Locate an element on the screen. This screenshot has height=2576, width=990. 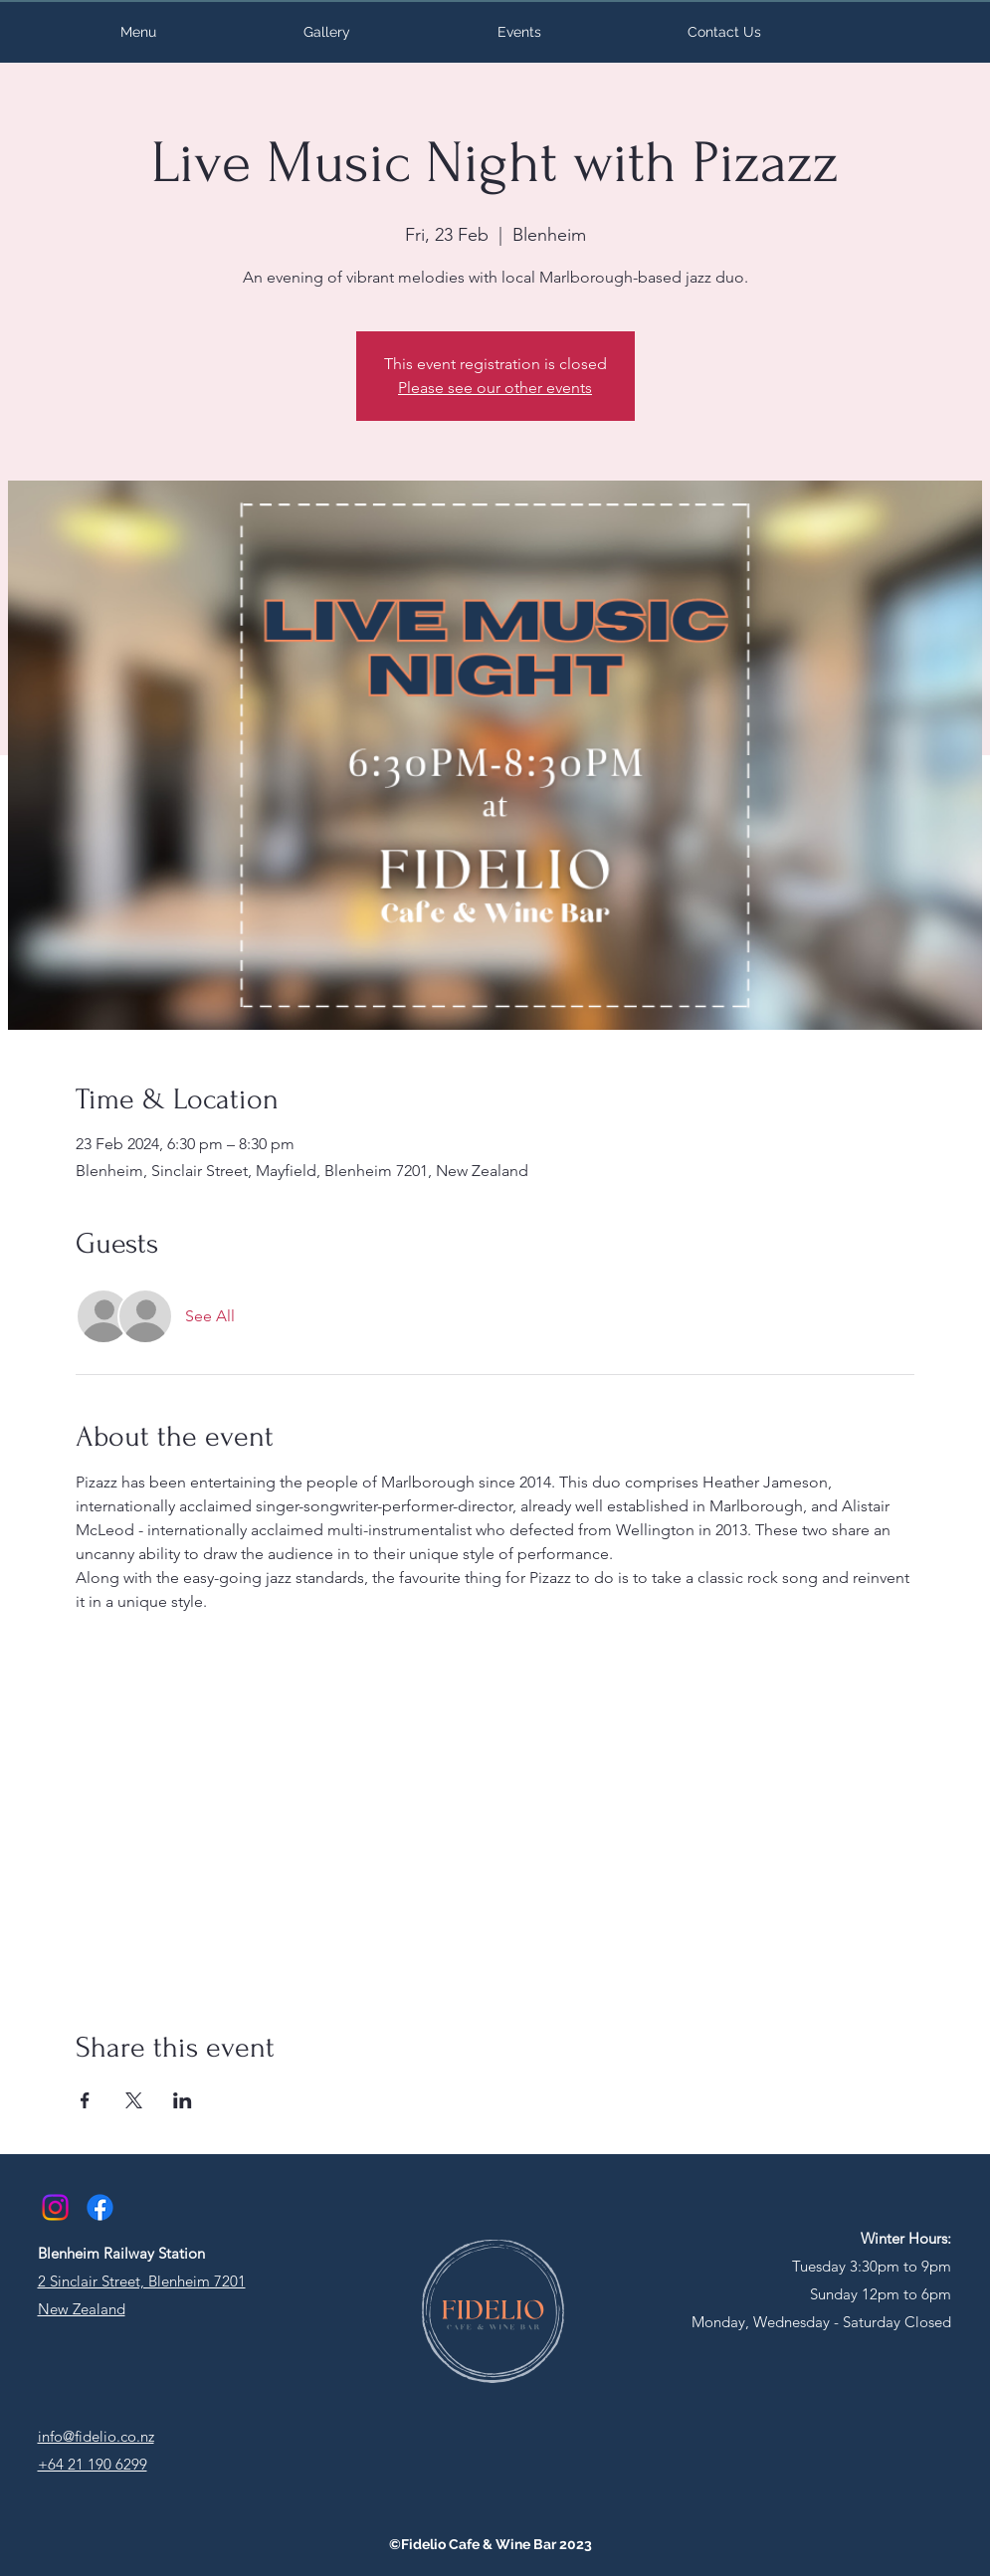
[Share event on LinkedIn] is located at coordinates (182, 2100).